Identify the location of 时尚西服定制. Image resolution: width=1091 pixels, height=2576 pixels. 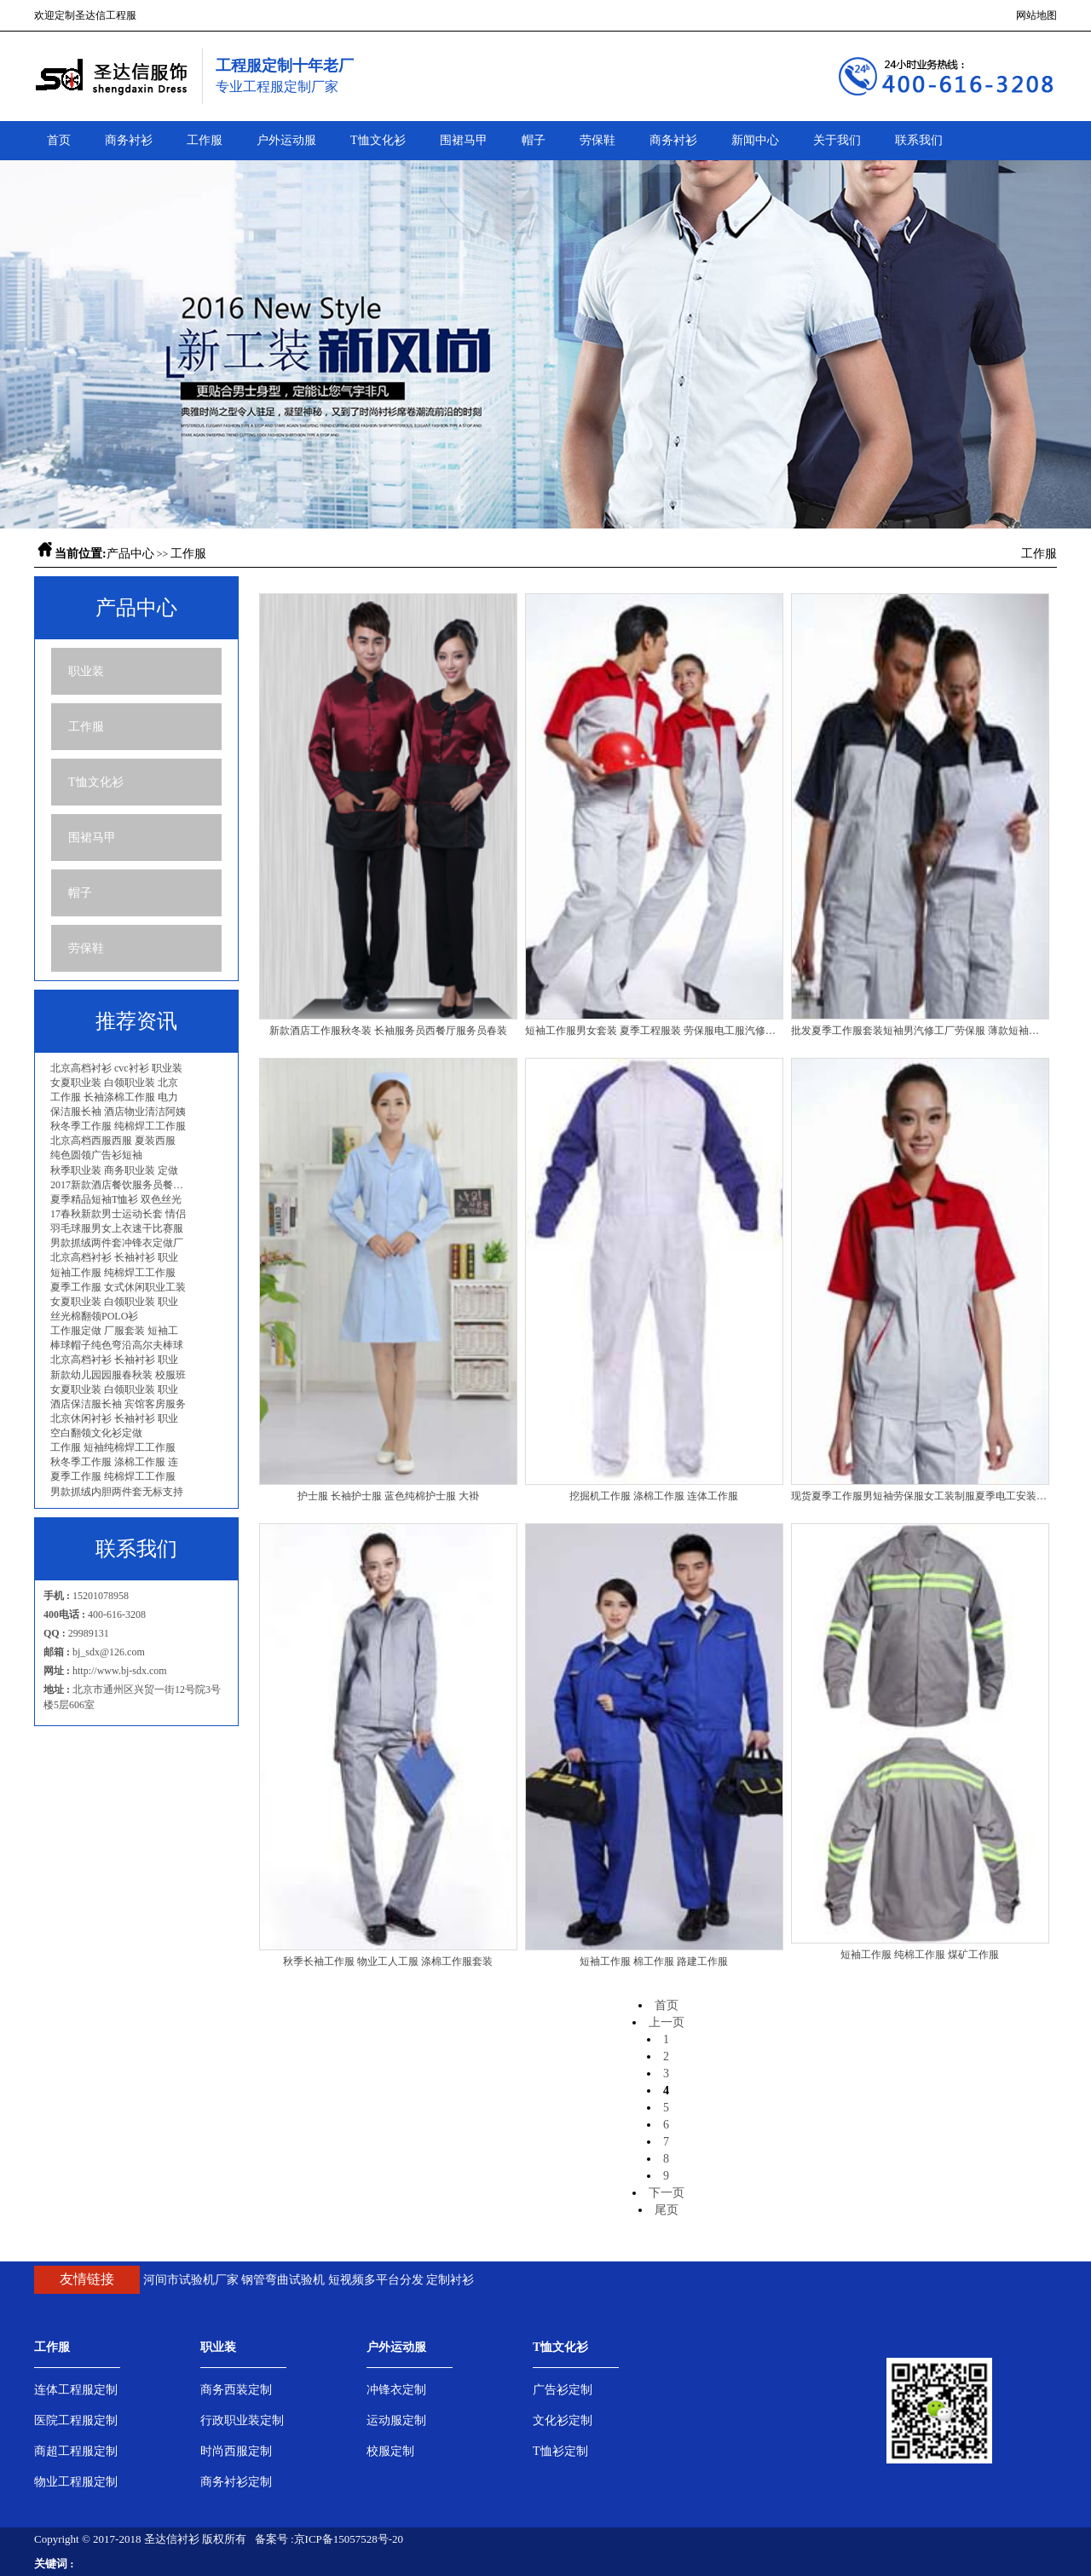
(236, 2451).